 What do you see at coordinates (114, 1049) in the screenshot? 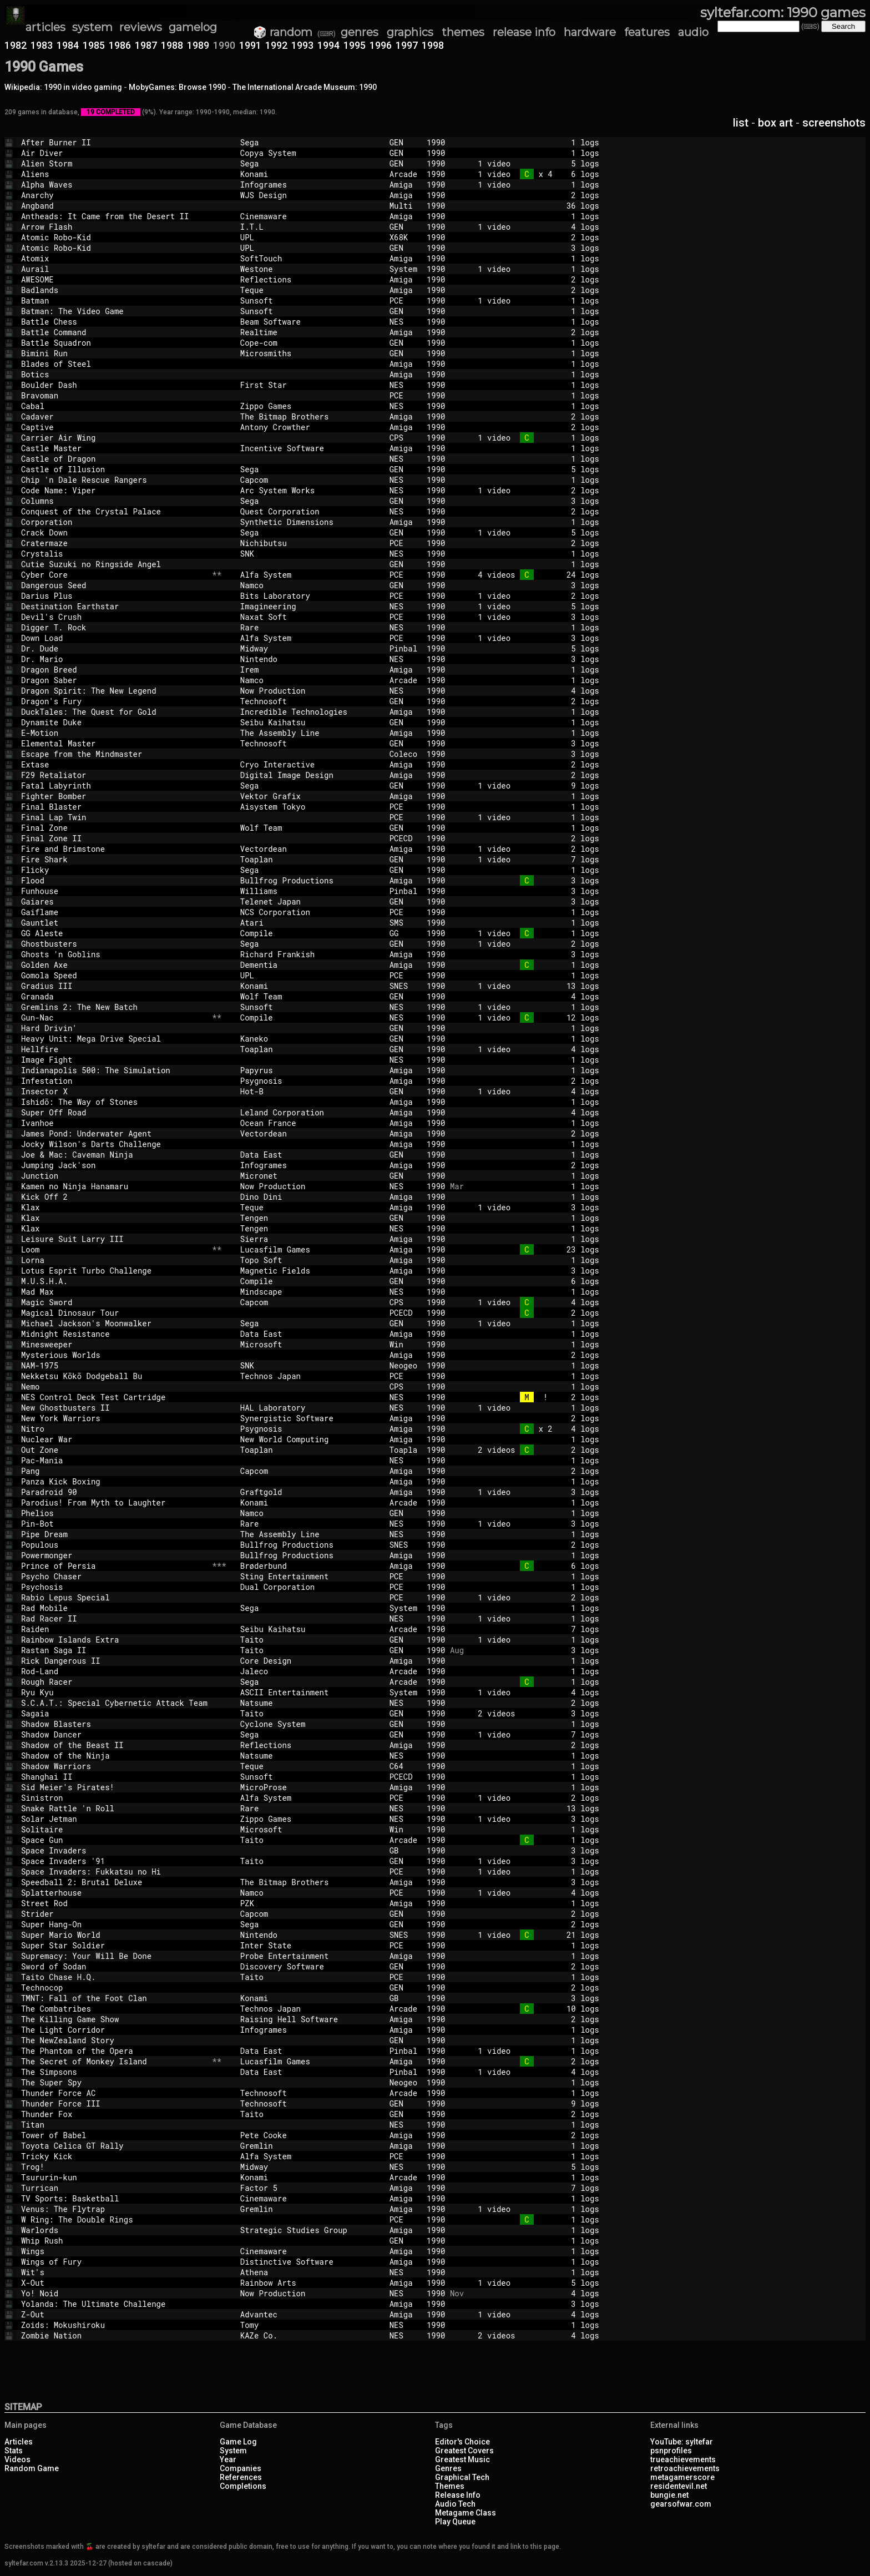
I see `Hellfire` at bounding box center [114, 1049].